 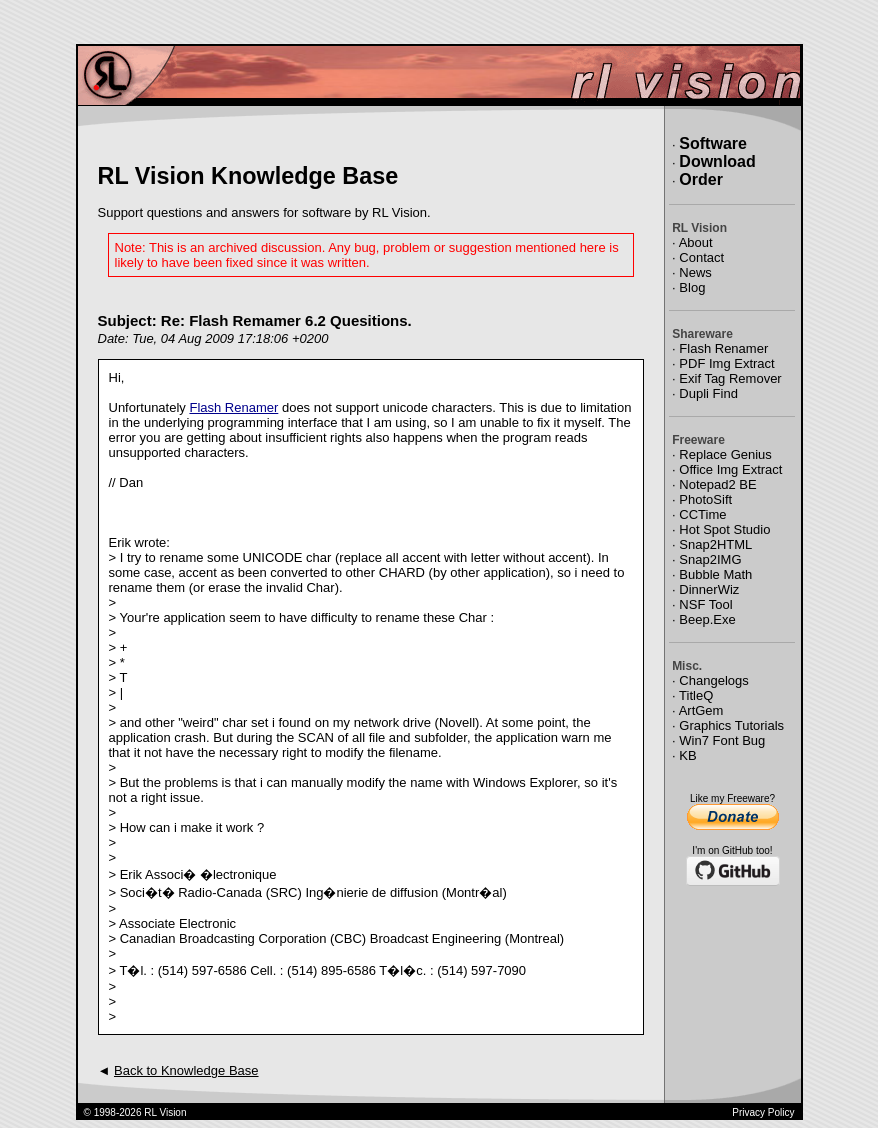 What do you see at coordinates (708, 393) in the screenshot?
I see `Dupli Find` at bounding box center [708, 393].